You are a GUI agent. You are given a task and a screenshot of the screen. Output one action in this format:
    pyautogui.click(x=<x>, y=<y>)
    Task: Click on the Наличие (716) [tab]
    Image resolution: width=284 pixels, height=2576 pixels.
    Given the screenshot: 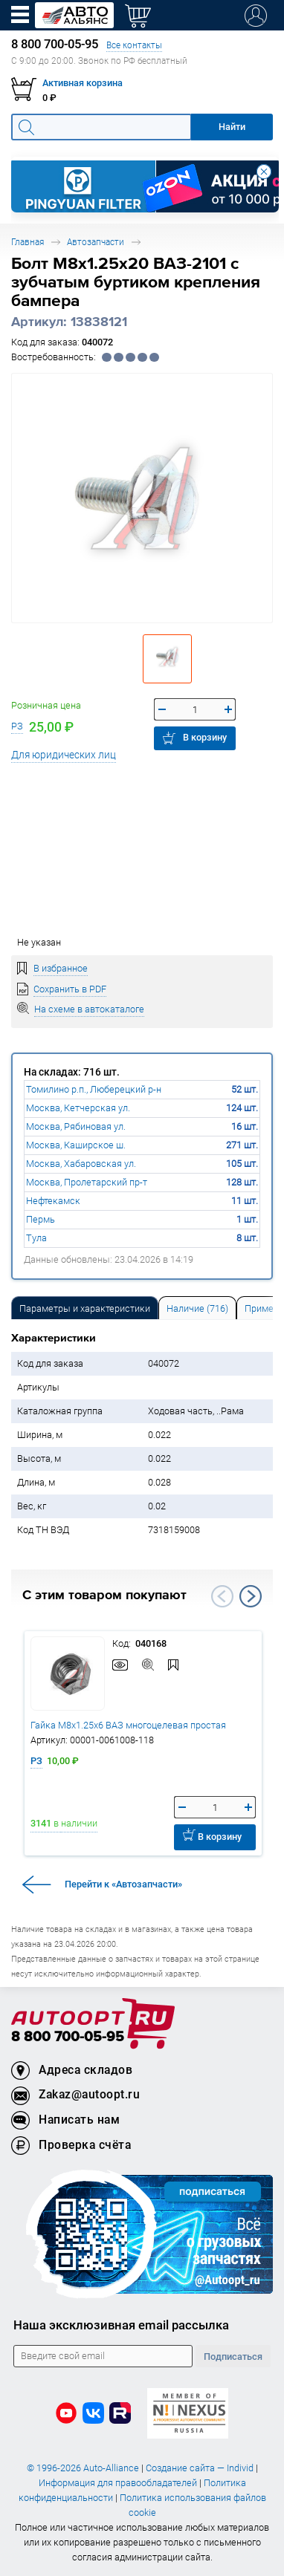 What is the action you would take?
    pyautogui.click(x=197, y=1308)
    